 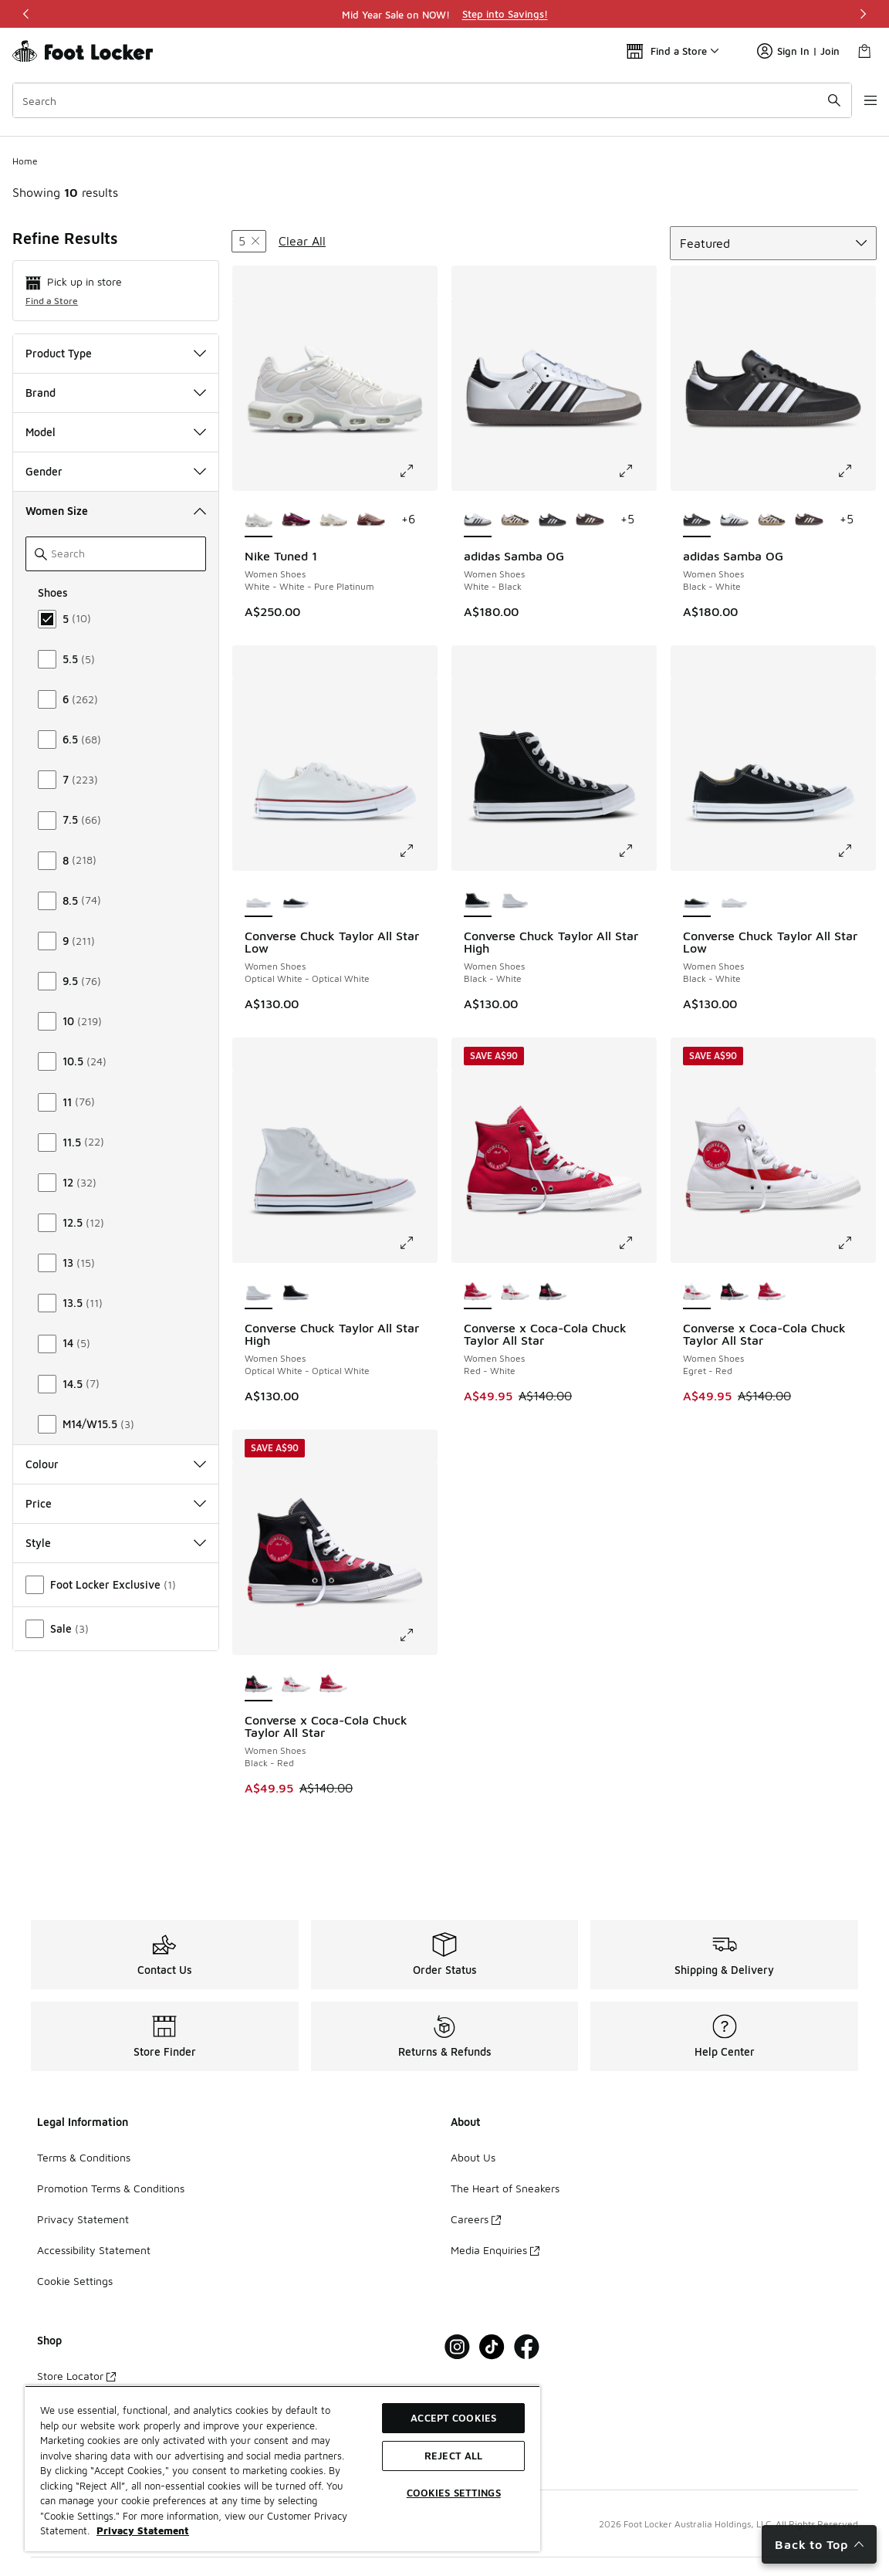 What do you see at coordinates (417, 471) in the screenshot?
I see `[Click to enlarge image: Nike Tuned 1 - Women Shoes - White-White-Pure Platinum]` at bounding box center [417, 471].